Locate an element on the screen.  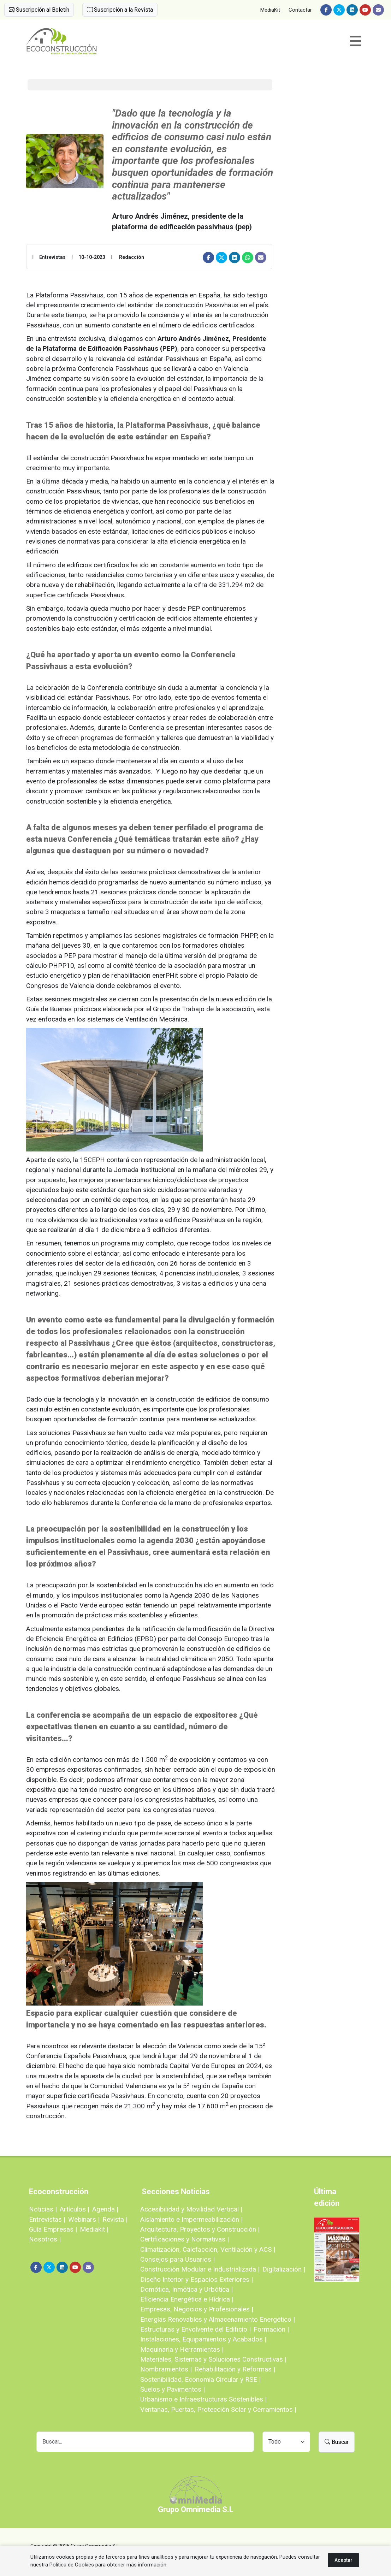
Revista | is located at coordinates (115, 2219).